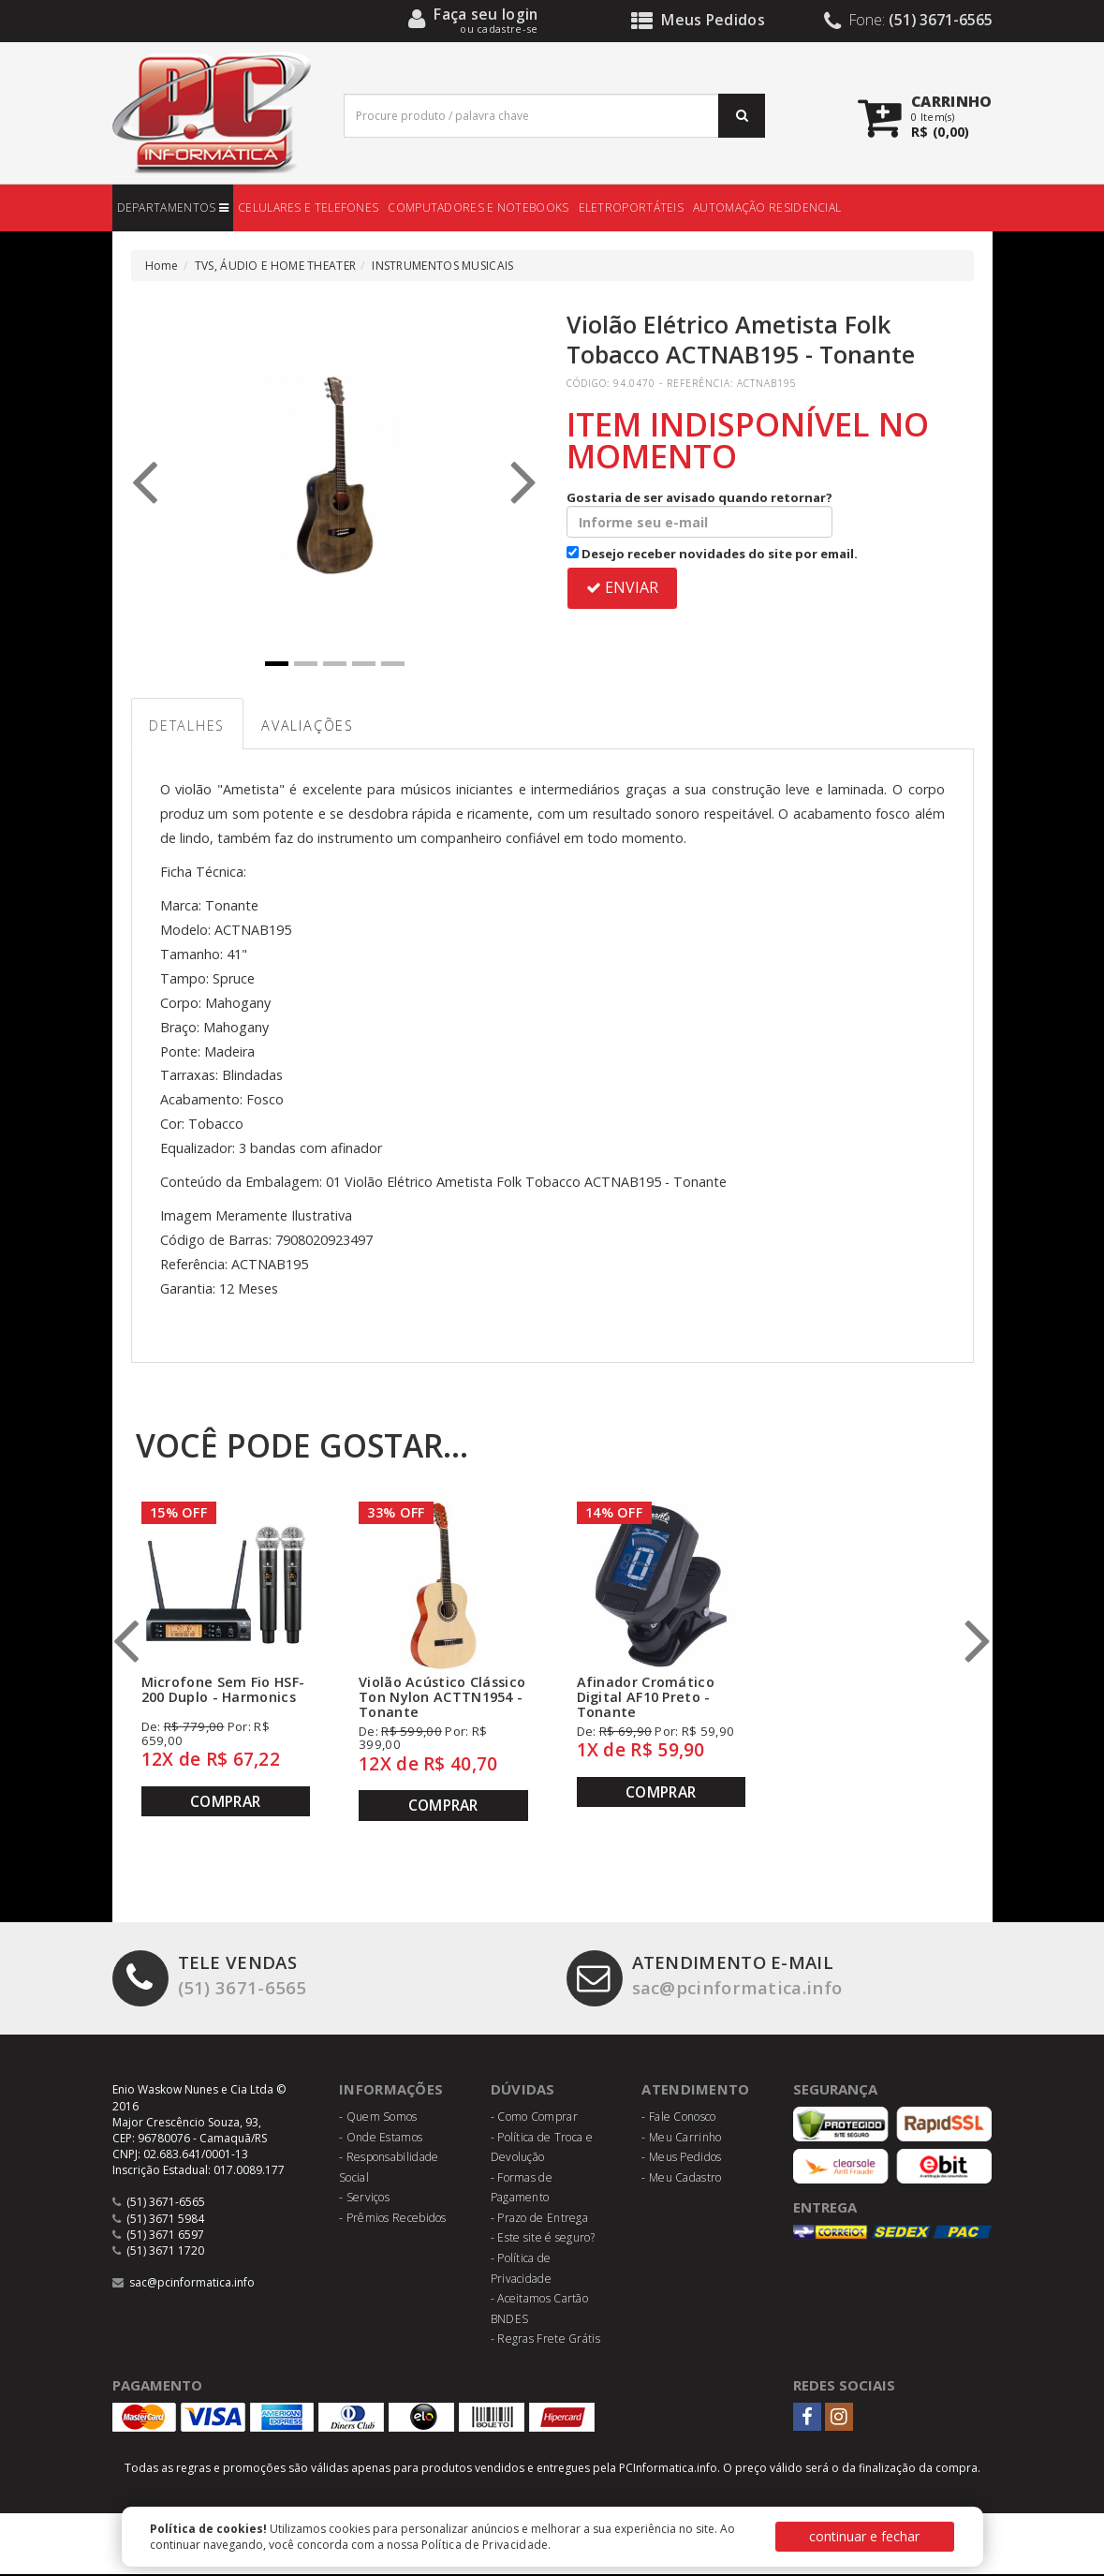 This screenshot has height=2576, width=1104. What do you see at coordinates (393, 2220) in the screenshot?
I see `- Prêmios Recebidos` at bounding box center [393, 2220].